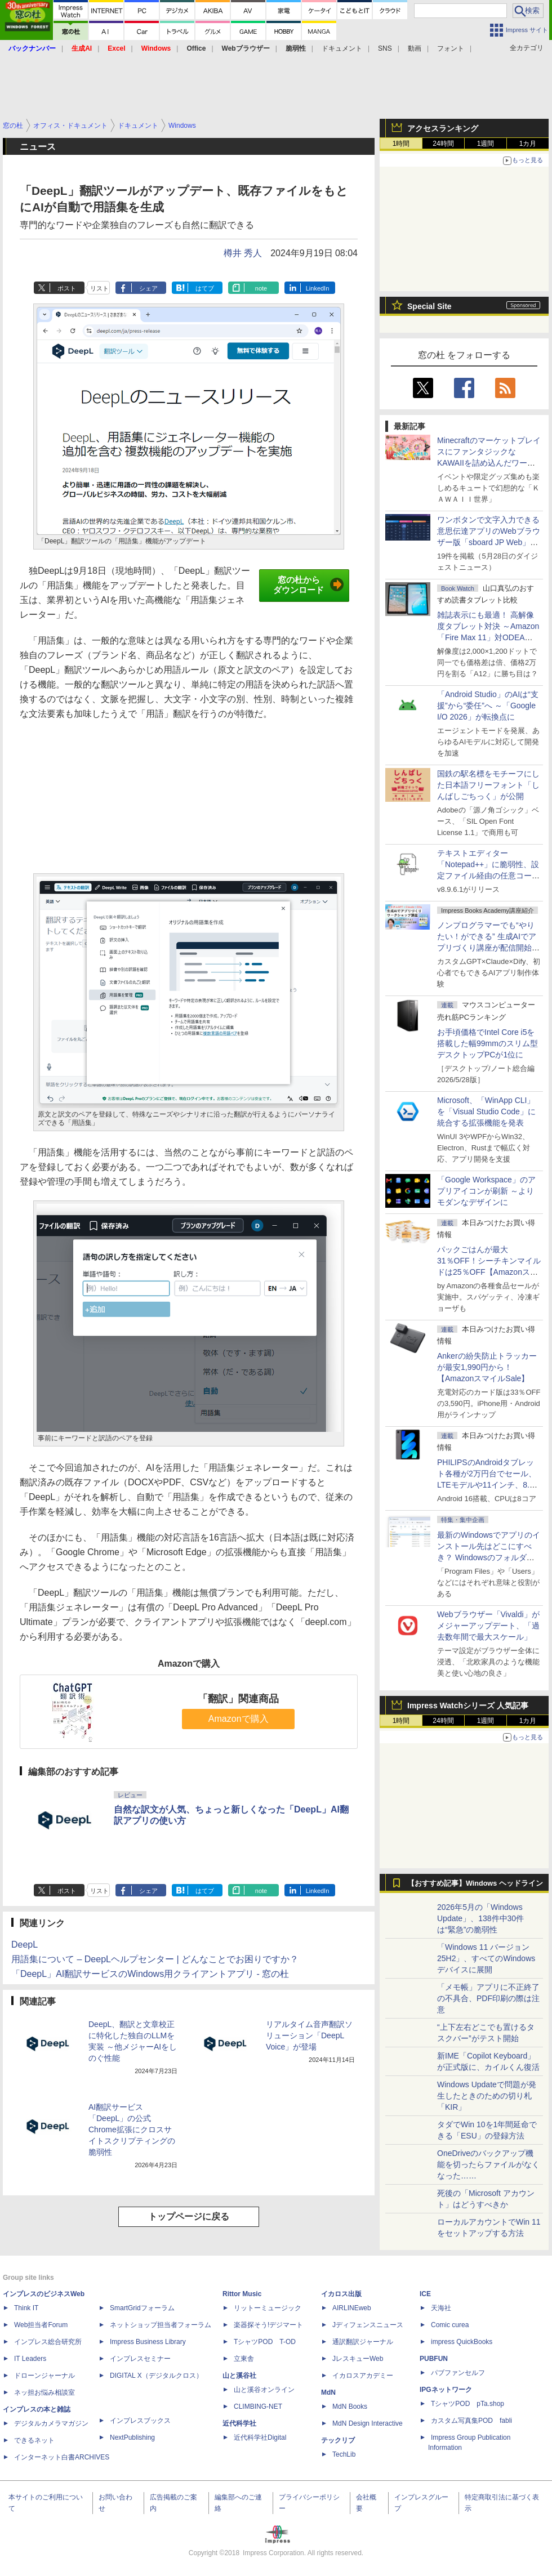 The width and height of the screenshot is (552, 2576). Describe the element at coordinates (309, 2035) in the screenshot. I see `リアルタイム音声翻訳ソリューション「DeepL Voice」が登場` at that location.